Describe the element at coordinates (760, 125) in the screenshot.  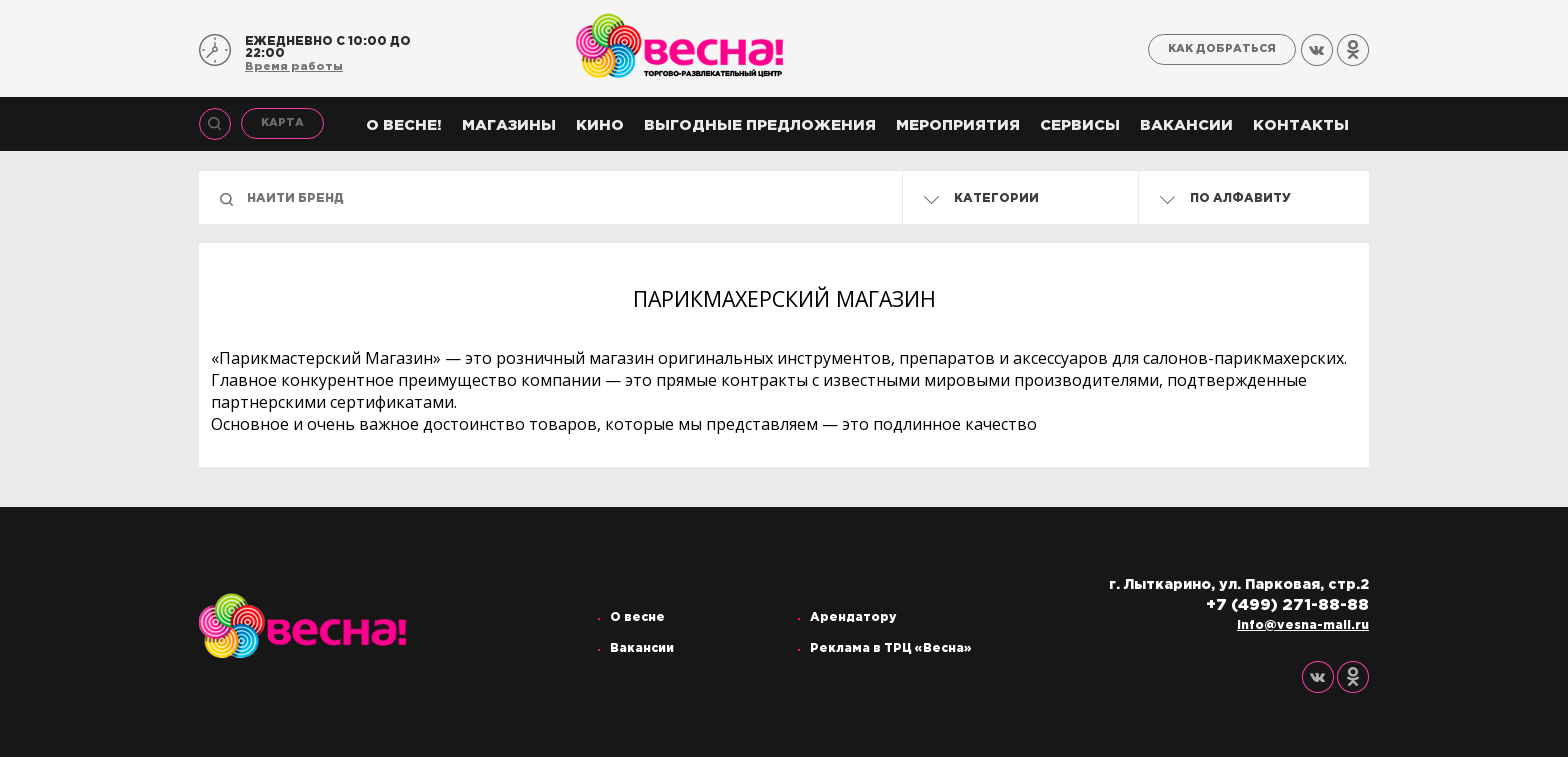
I see `Выгодные предложения` at that location.